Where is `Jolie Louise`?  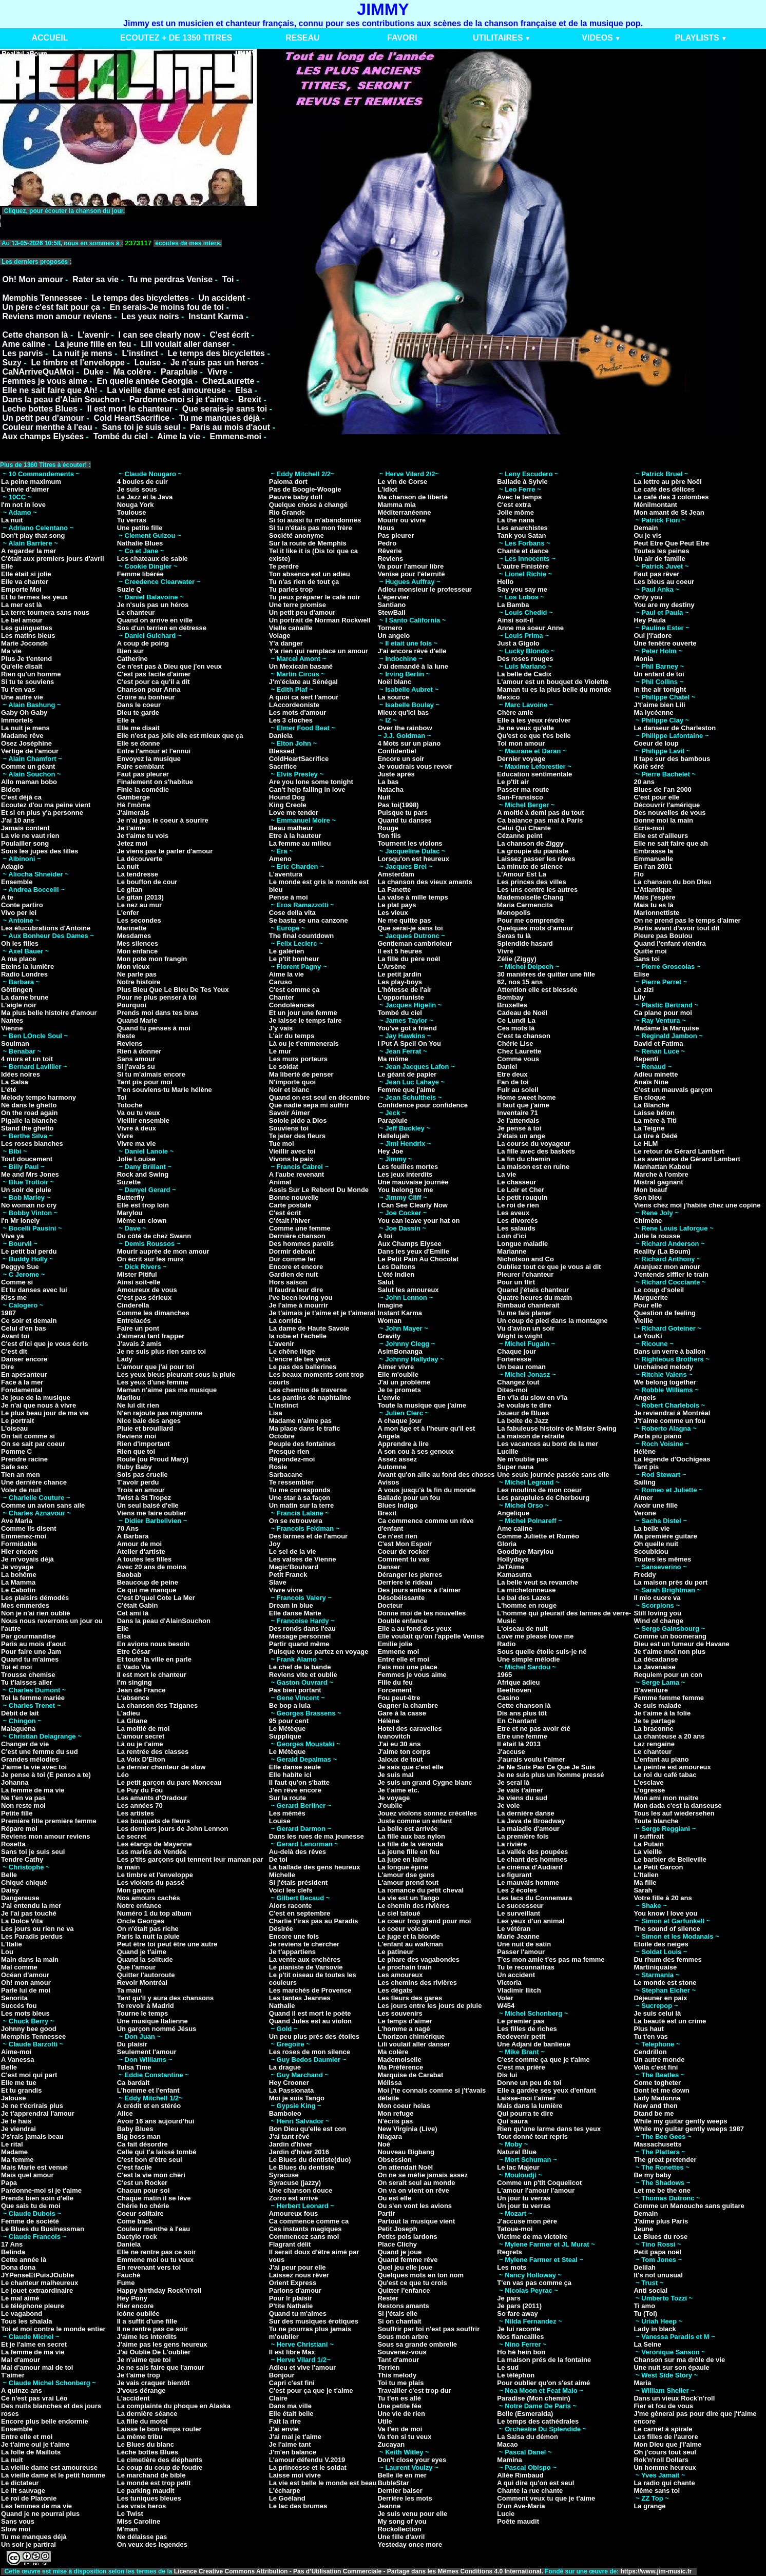 Jolie Louise is located at coordinates (136, 1159).